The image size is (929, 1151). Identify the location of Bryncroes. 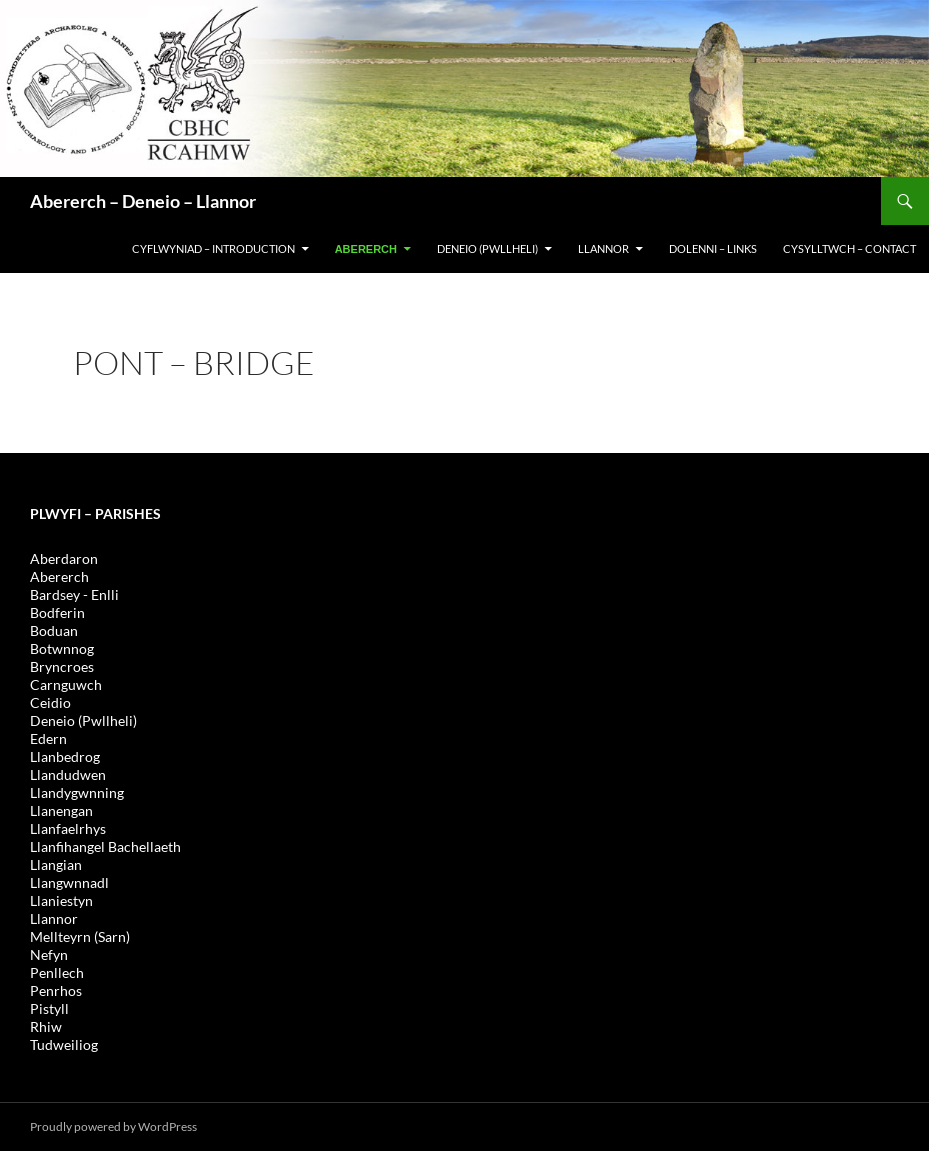
(62, 666).